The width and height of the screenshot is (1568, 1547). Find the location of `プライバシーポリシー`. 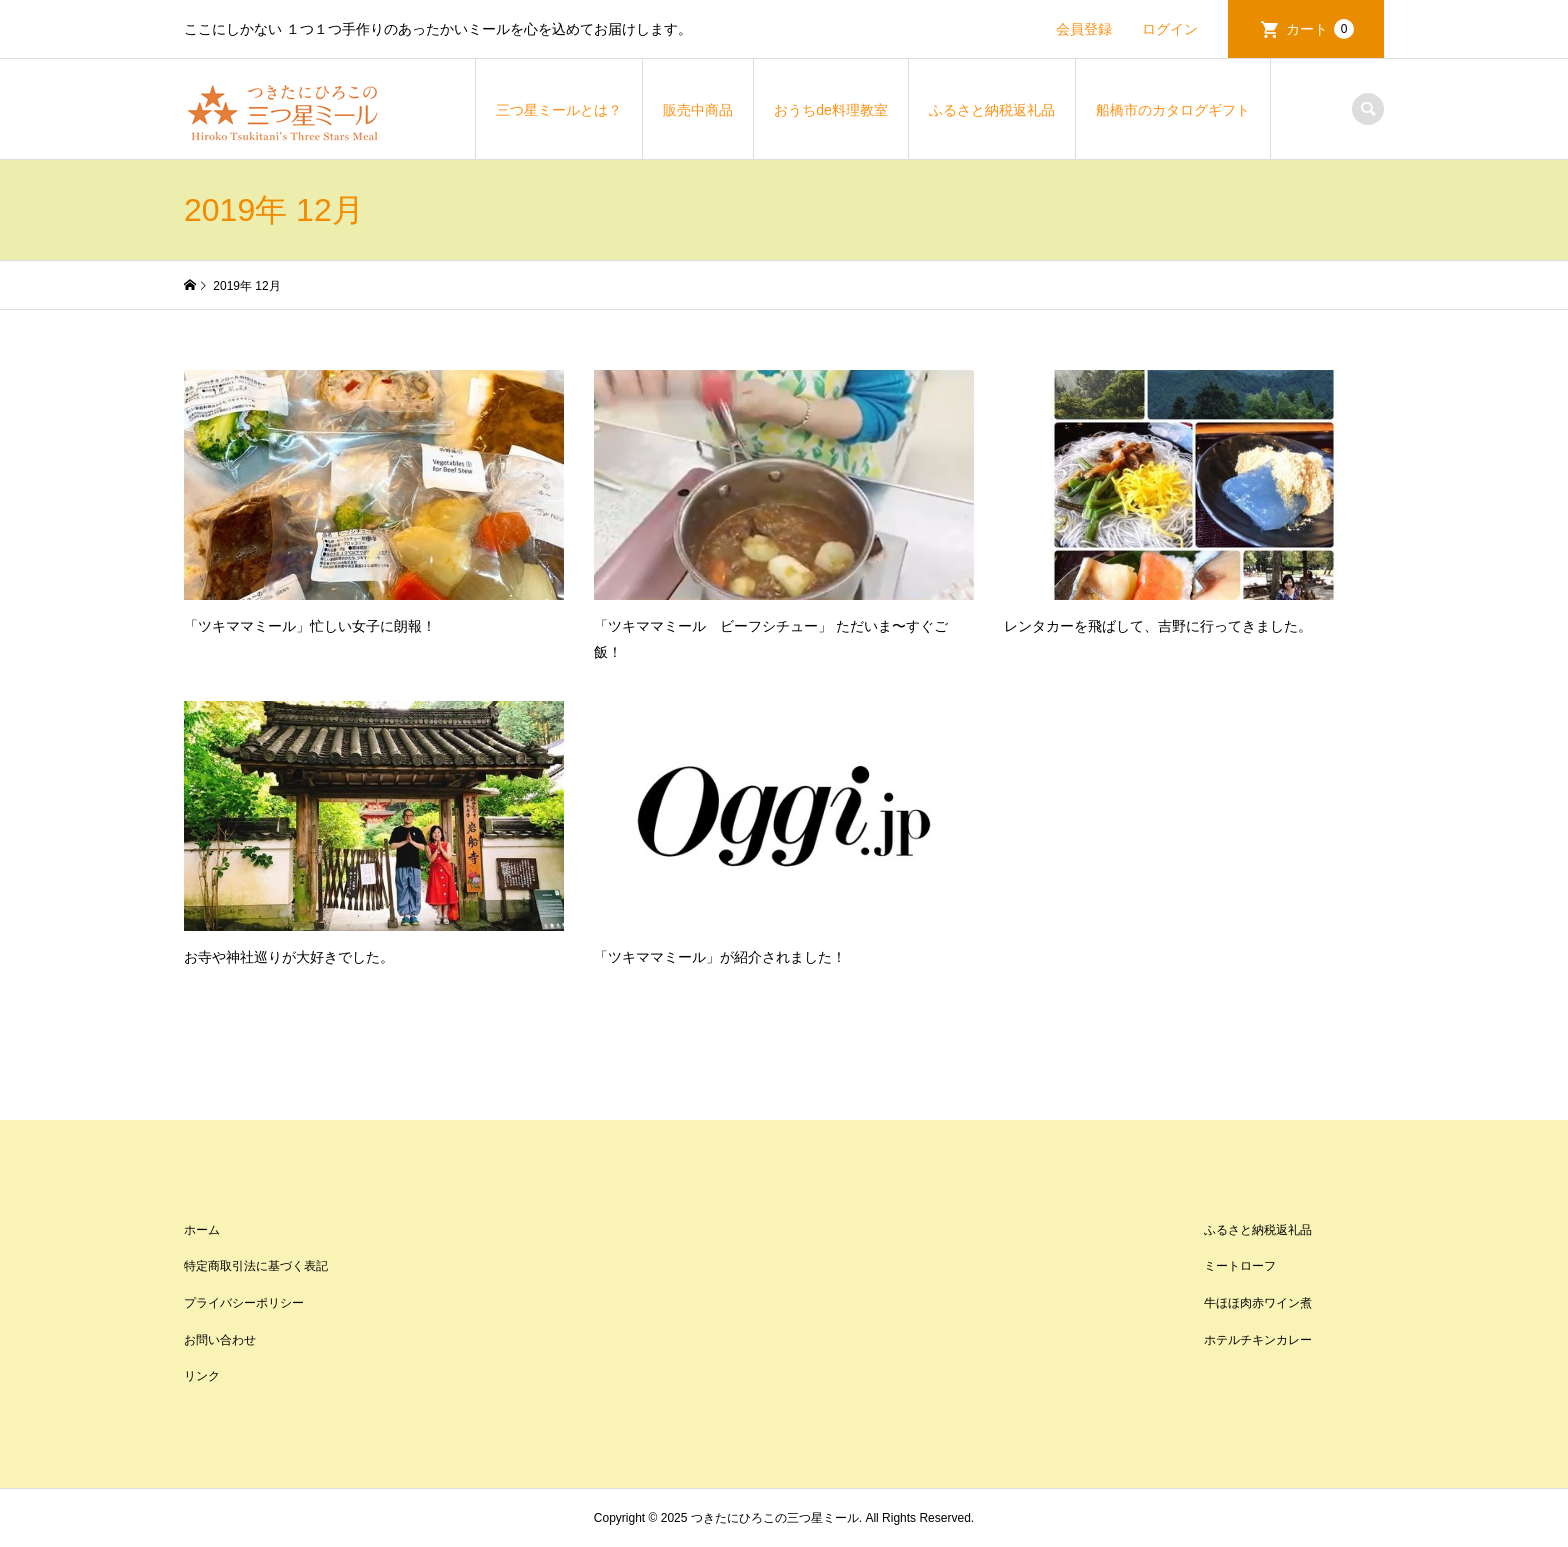

プライバシーポリシー is located at coordinates (244, 1303).